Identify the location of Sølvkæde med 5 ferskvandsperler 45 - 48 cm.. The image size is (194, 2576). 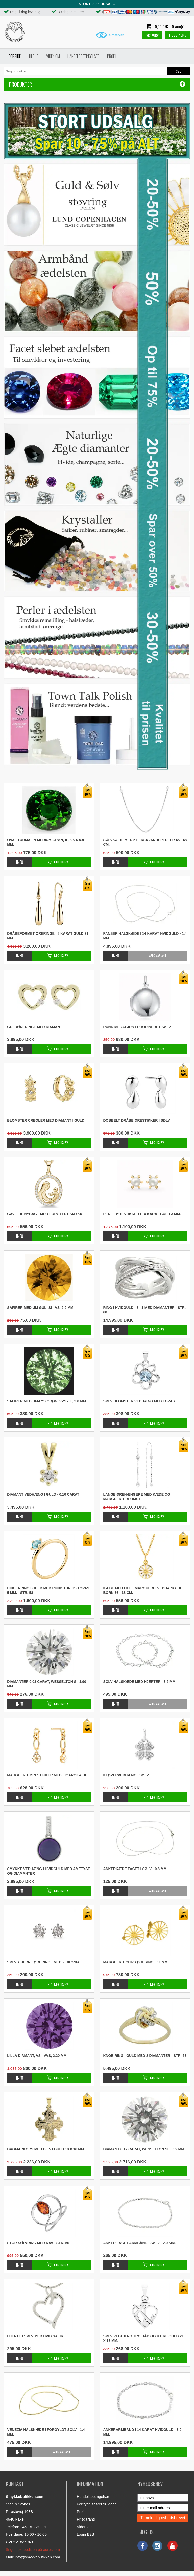
(145, 842).